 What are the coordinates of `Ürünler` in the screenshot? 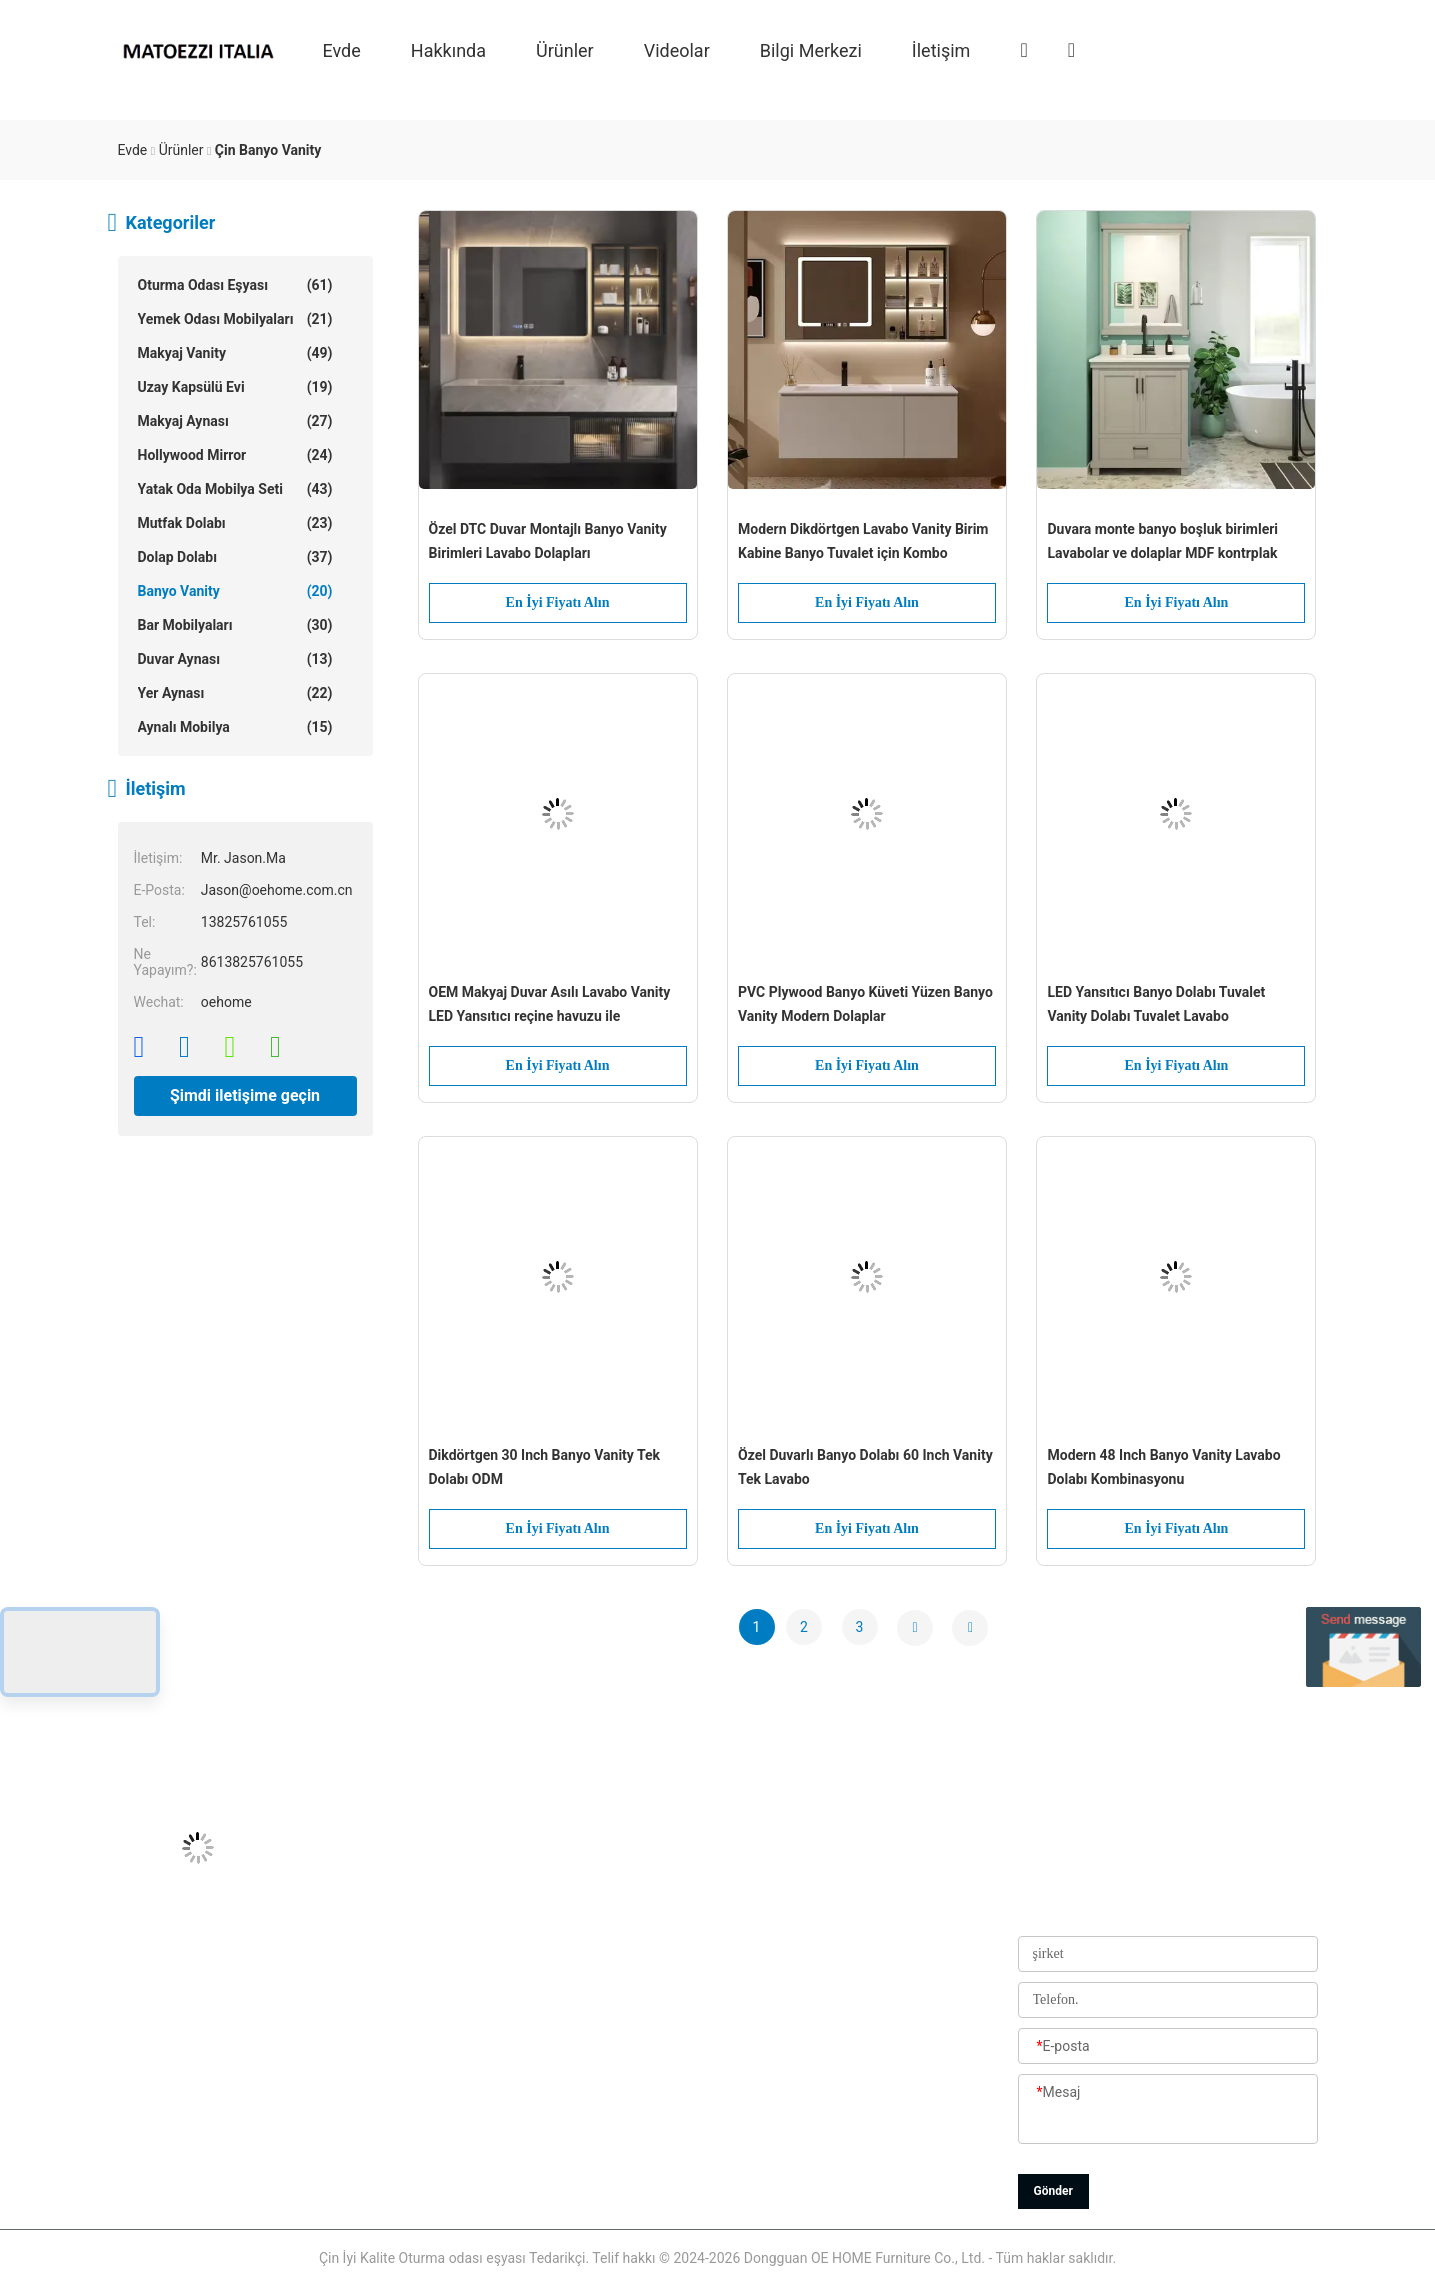 It's located at (565, 49).